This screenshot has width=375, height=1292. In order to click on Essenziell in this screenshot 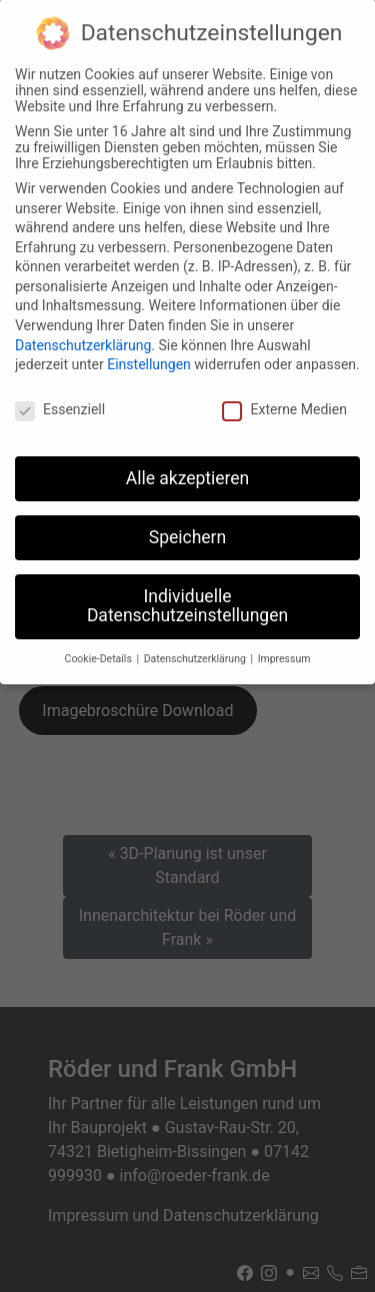, I will do `click(60, 397)`.